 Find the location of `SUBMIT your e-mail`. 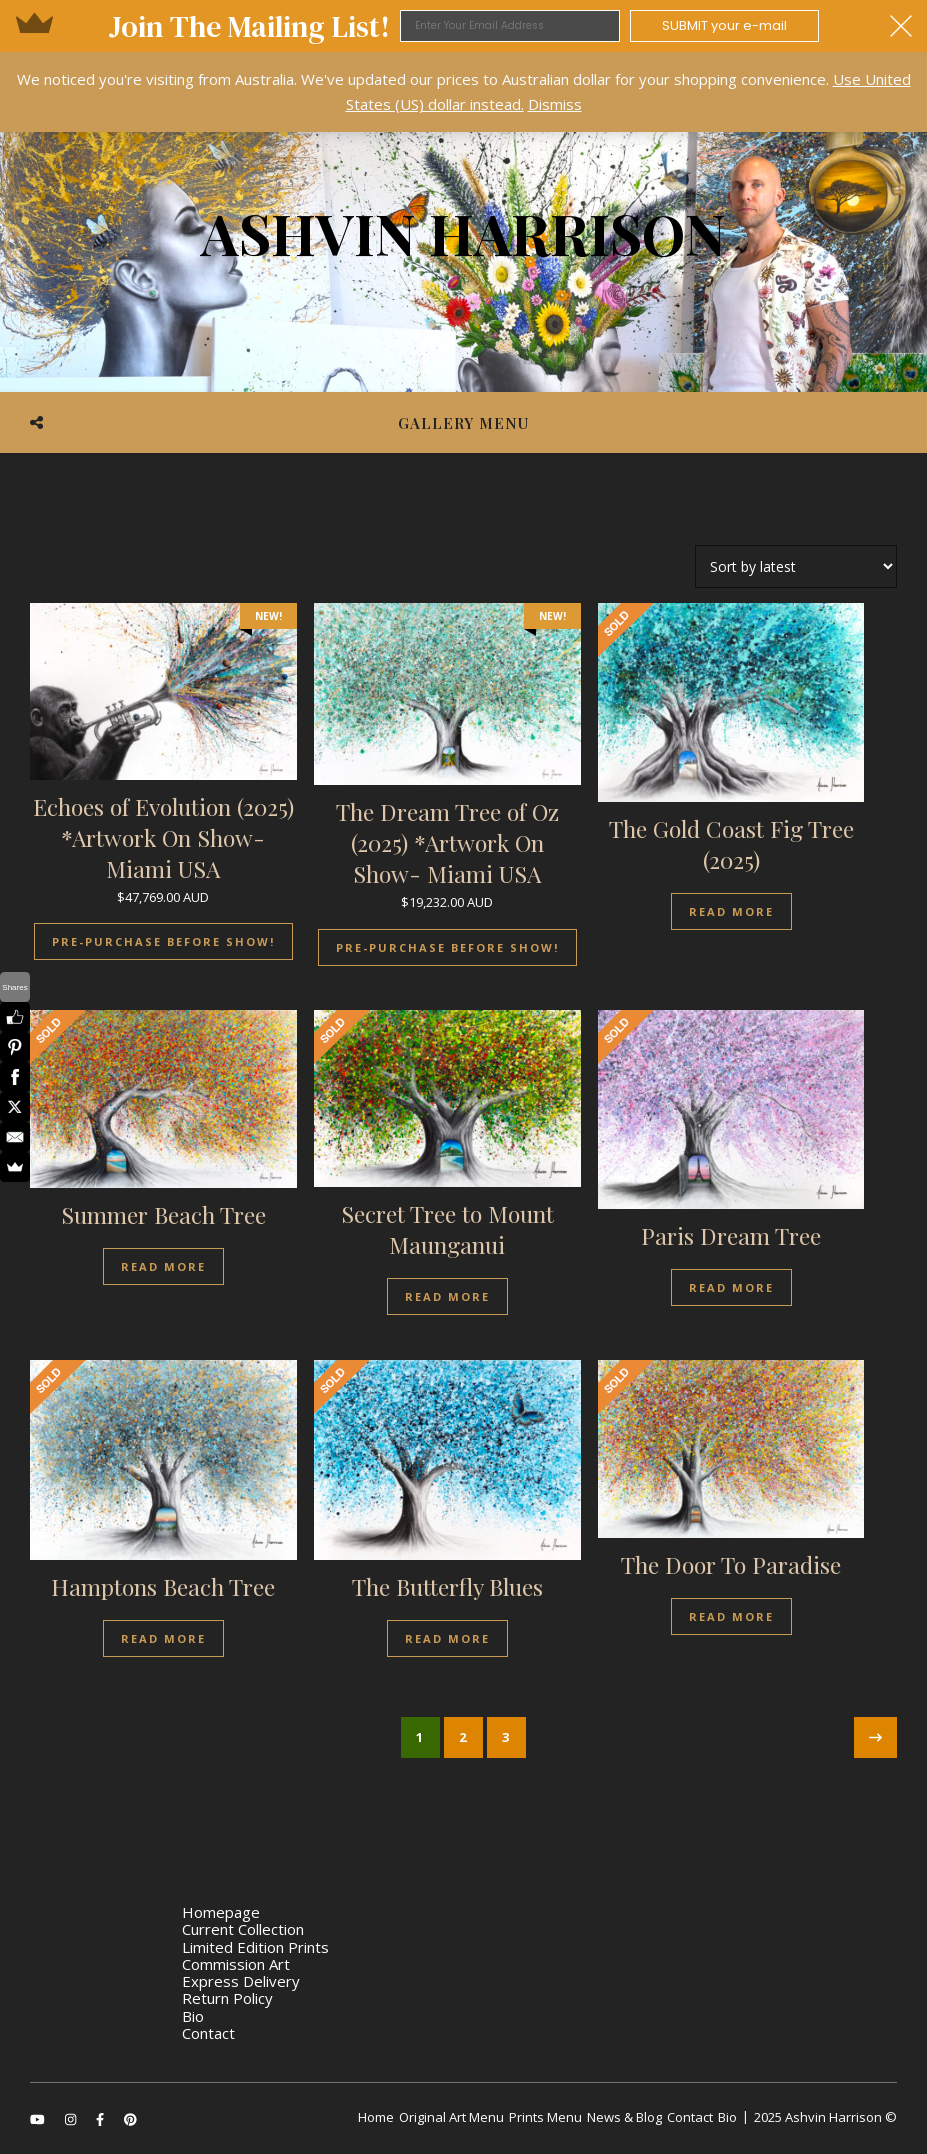

SUBMIT your e-mail is located at coordinates (724, 25).